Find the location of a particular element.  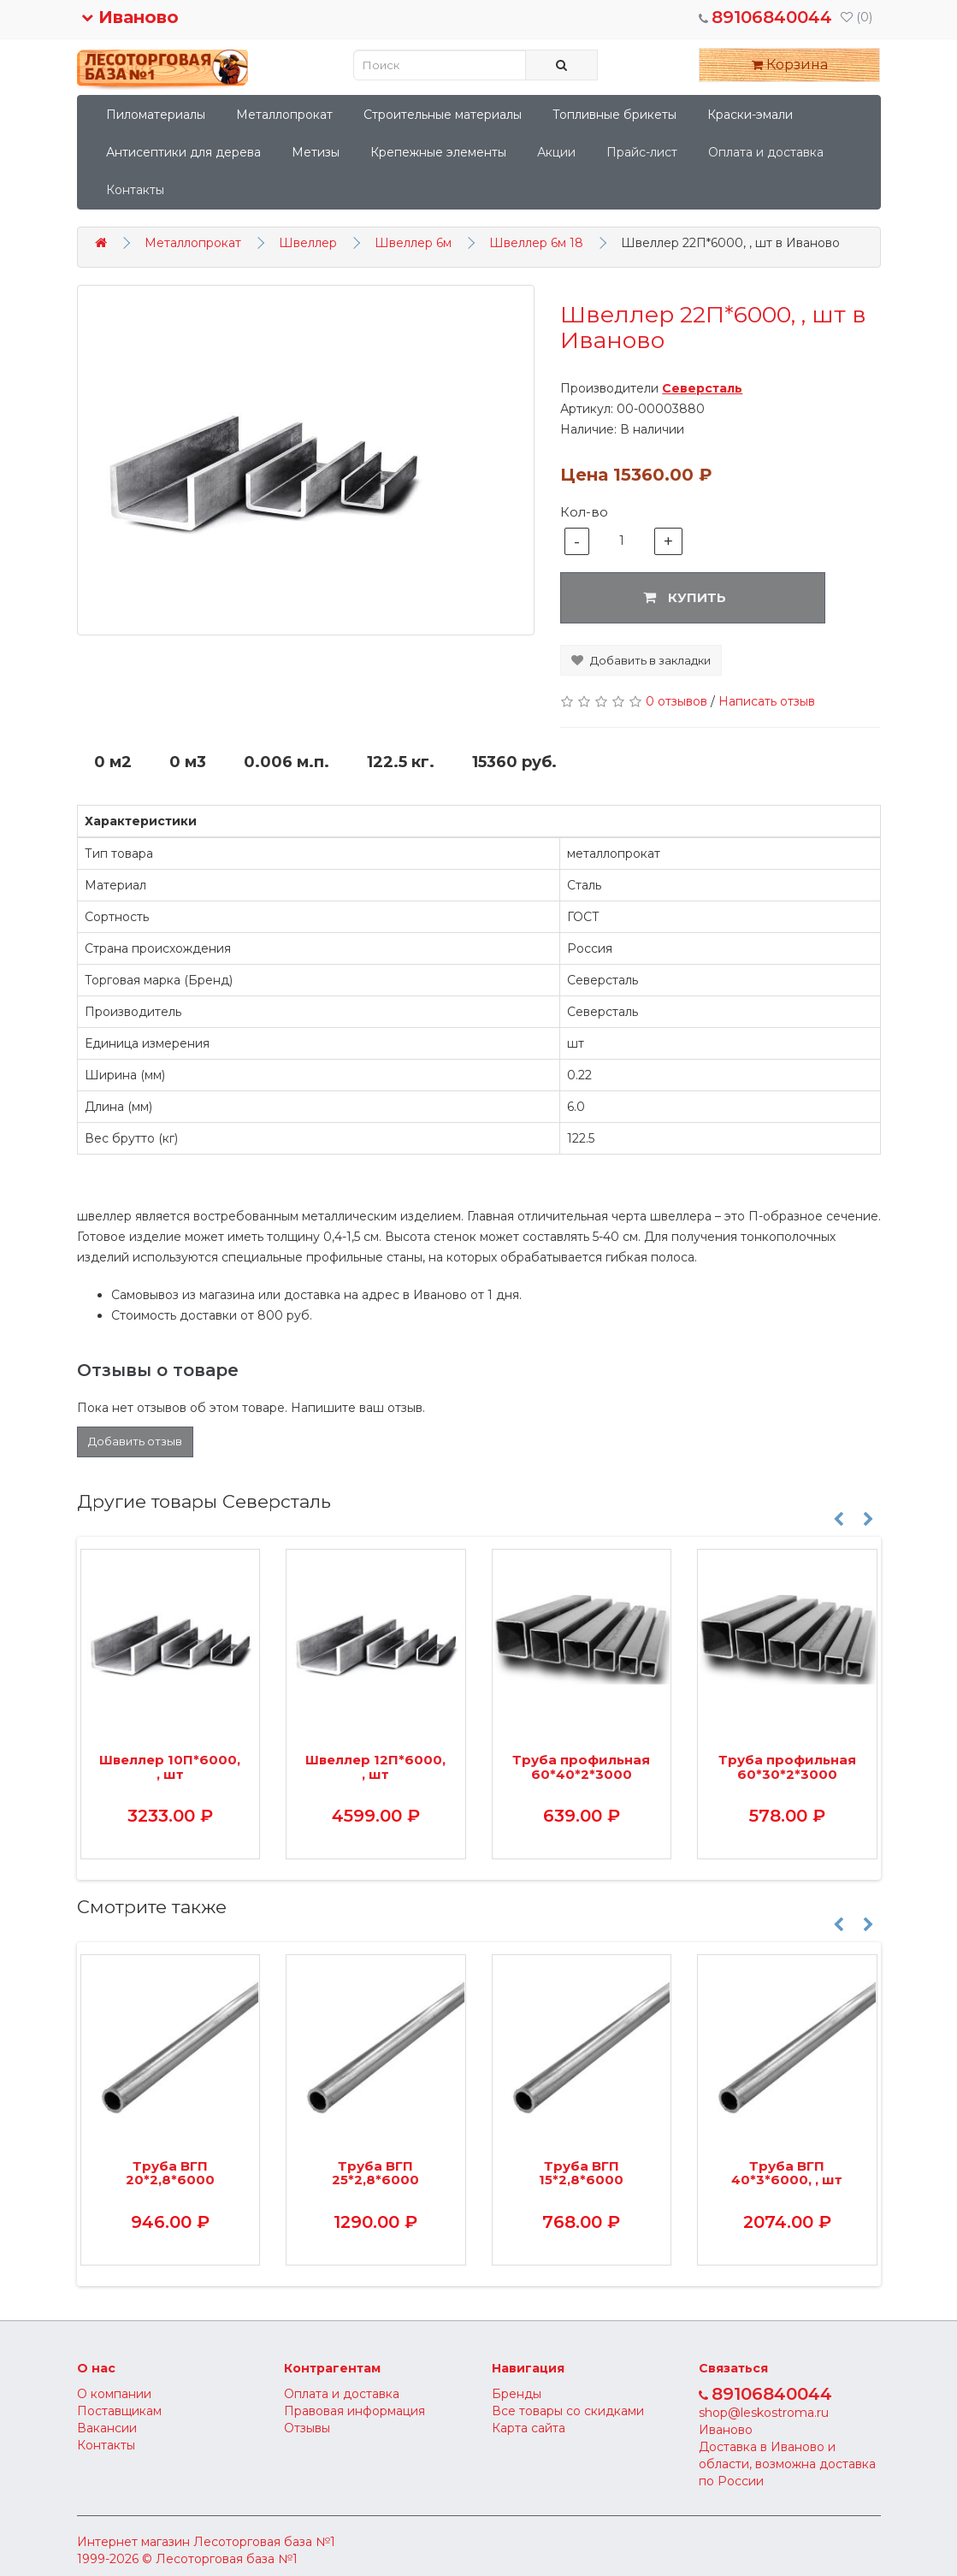

Швеллер 12П*6000, , шт is located at coordinates (375, 1767).